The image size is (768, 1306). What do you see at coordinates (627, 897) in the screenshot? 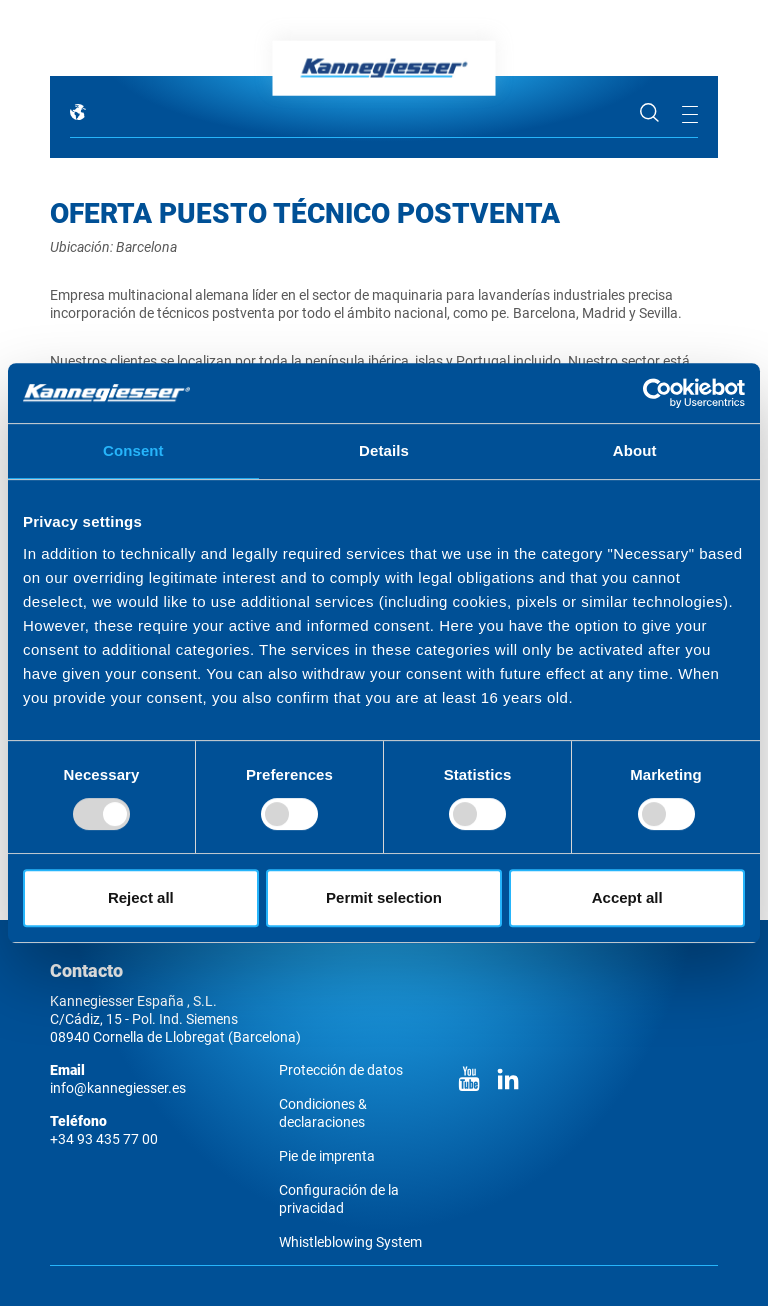
I see `Accept all` at bounding box center [627, 897].